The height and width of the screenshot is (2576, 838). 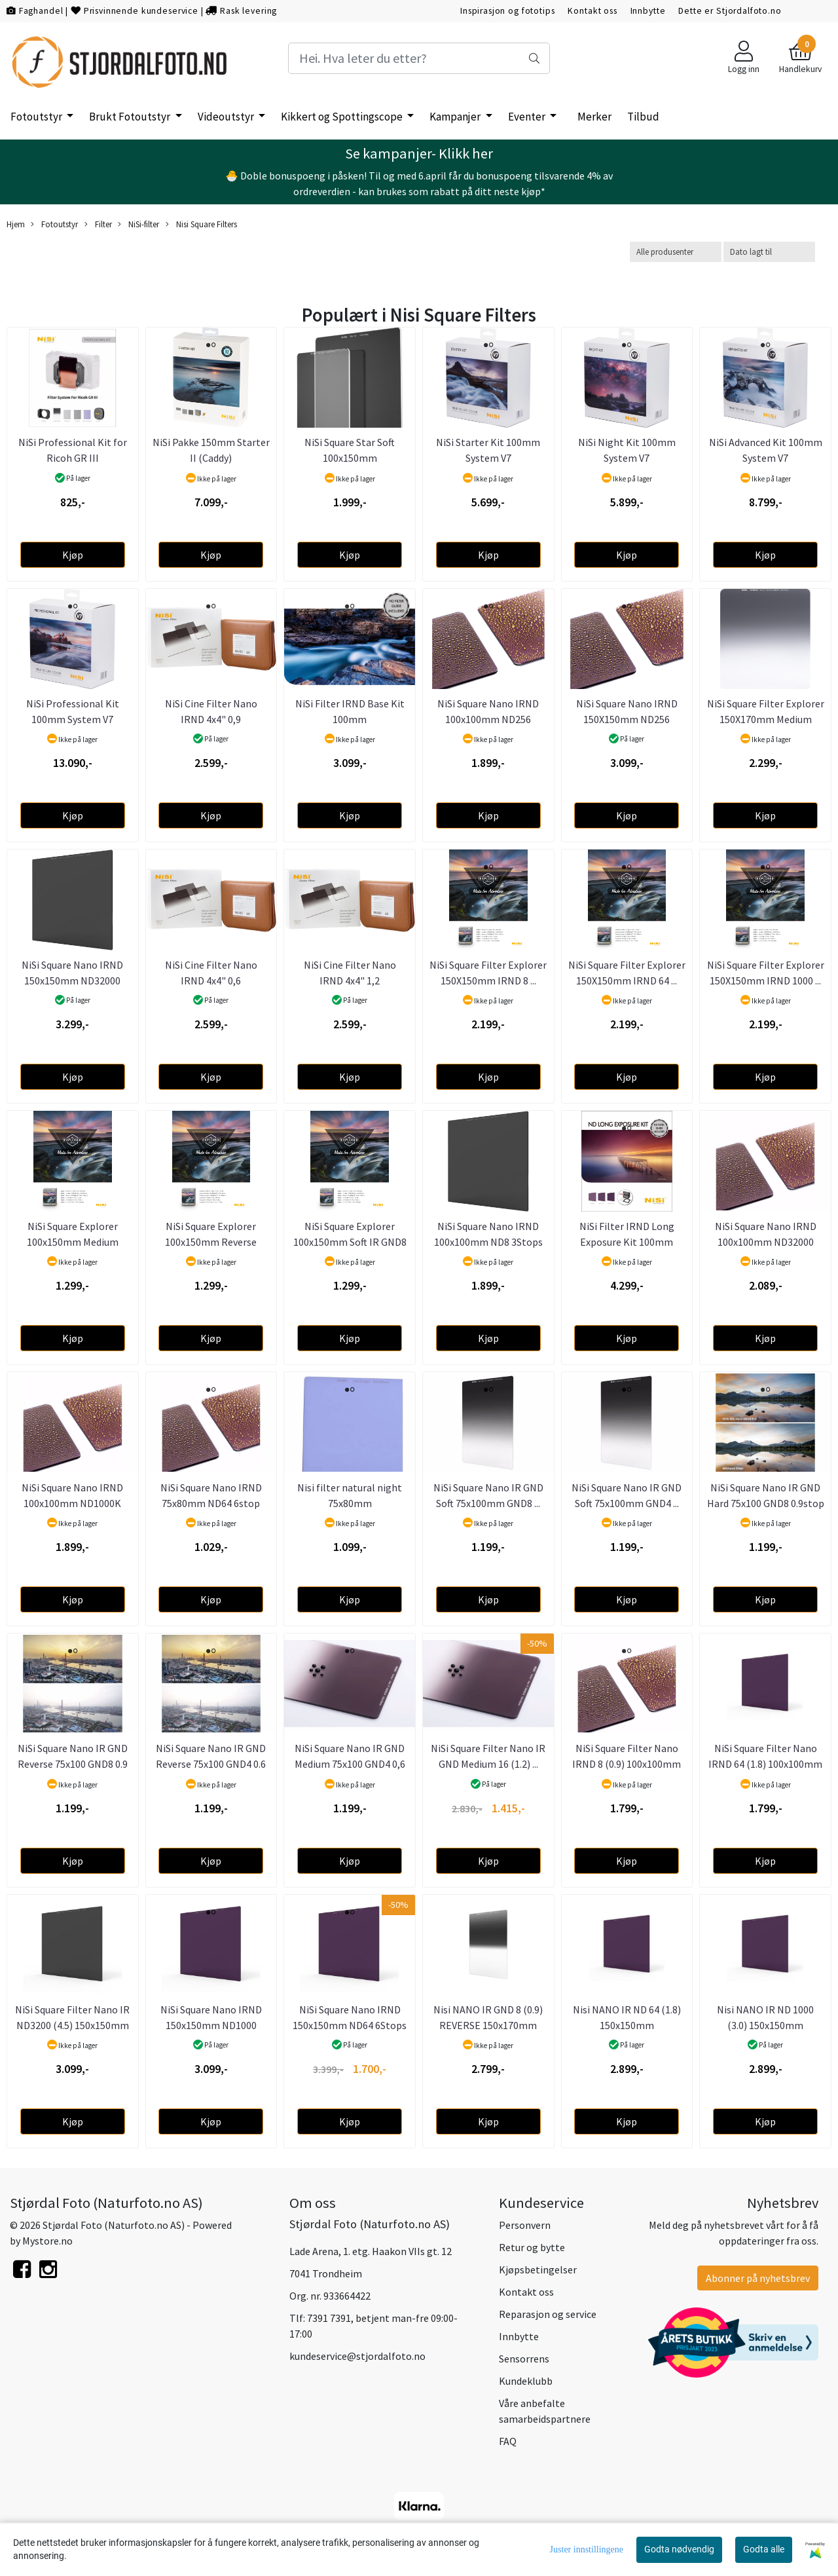 I want to click on Fotoutstyr, so click(x=37, y=116).